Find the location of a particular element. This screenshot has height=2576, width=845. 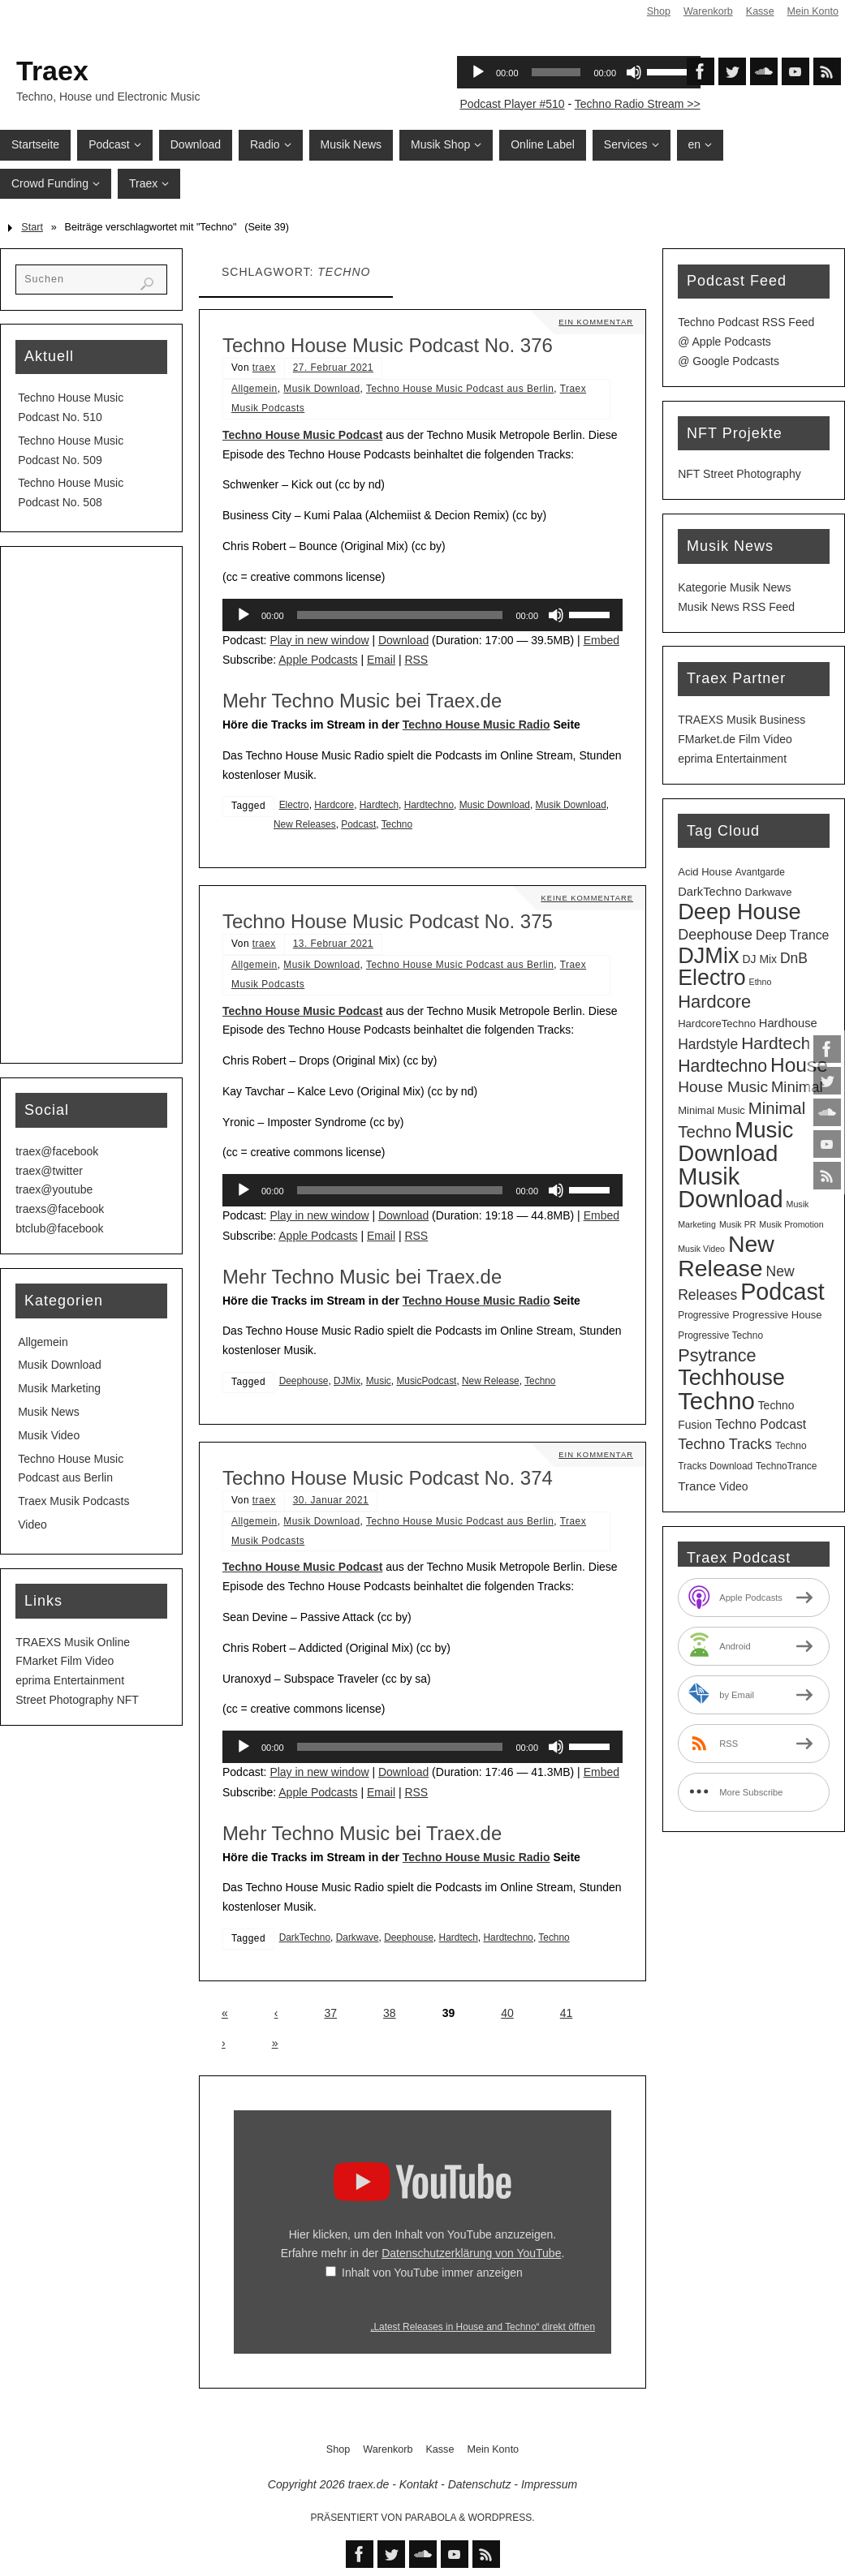

traex.de is located at coordinates (369, 2484).